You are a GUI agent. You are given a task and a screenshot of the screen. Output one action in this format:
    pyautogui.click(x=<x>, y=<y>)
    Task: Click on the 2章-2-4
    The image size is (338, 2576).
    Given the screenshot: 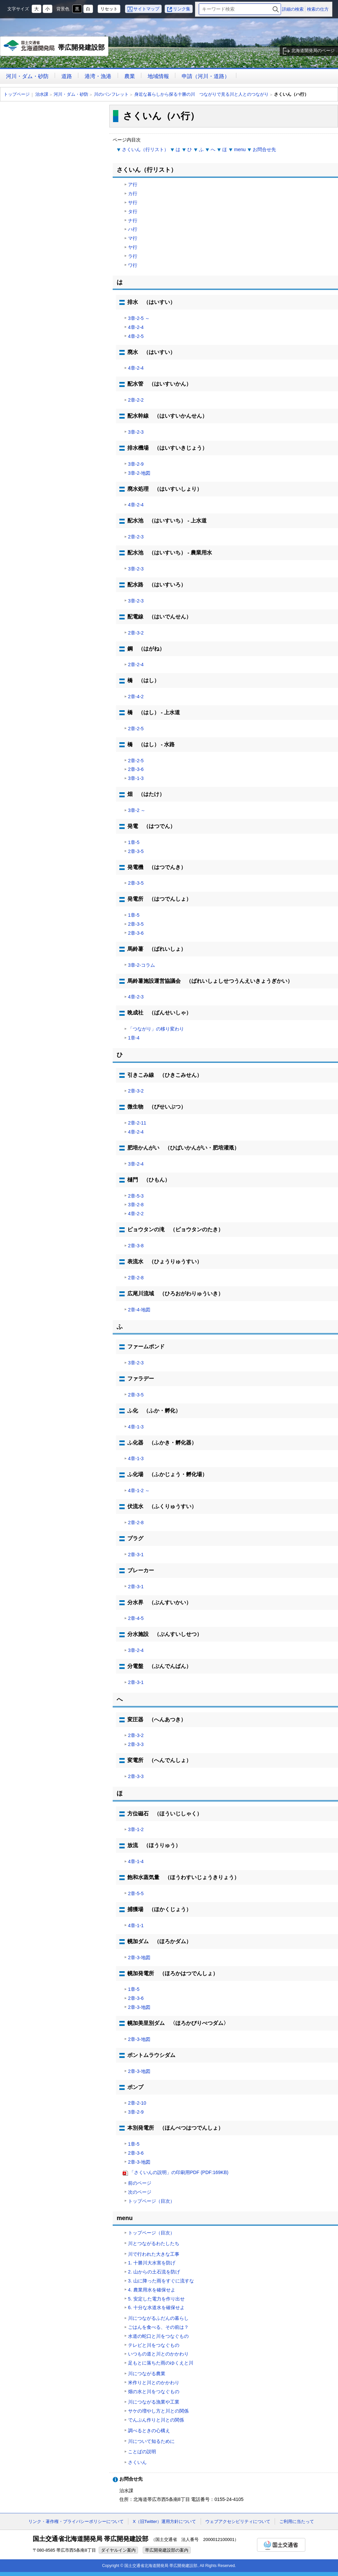 What is the action you would take?
    pyautogui.click(x=136, y=664)
    